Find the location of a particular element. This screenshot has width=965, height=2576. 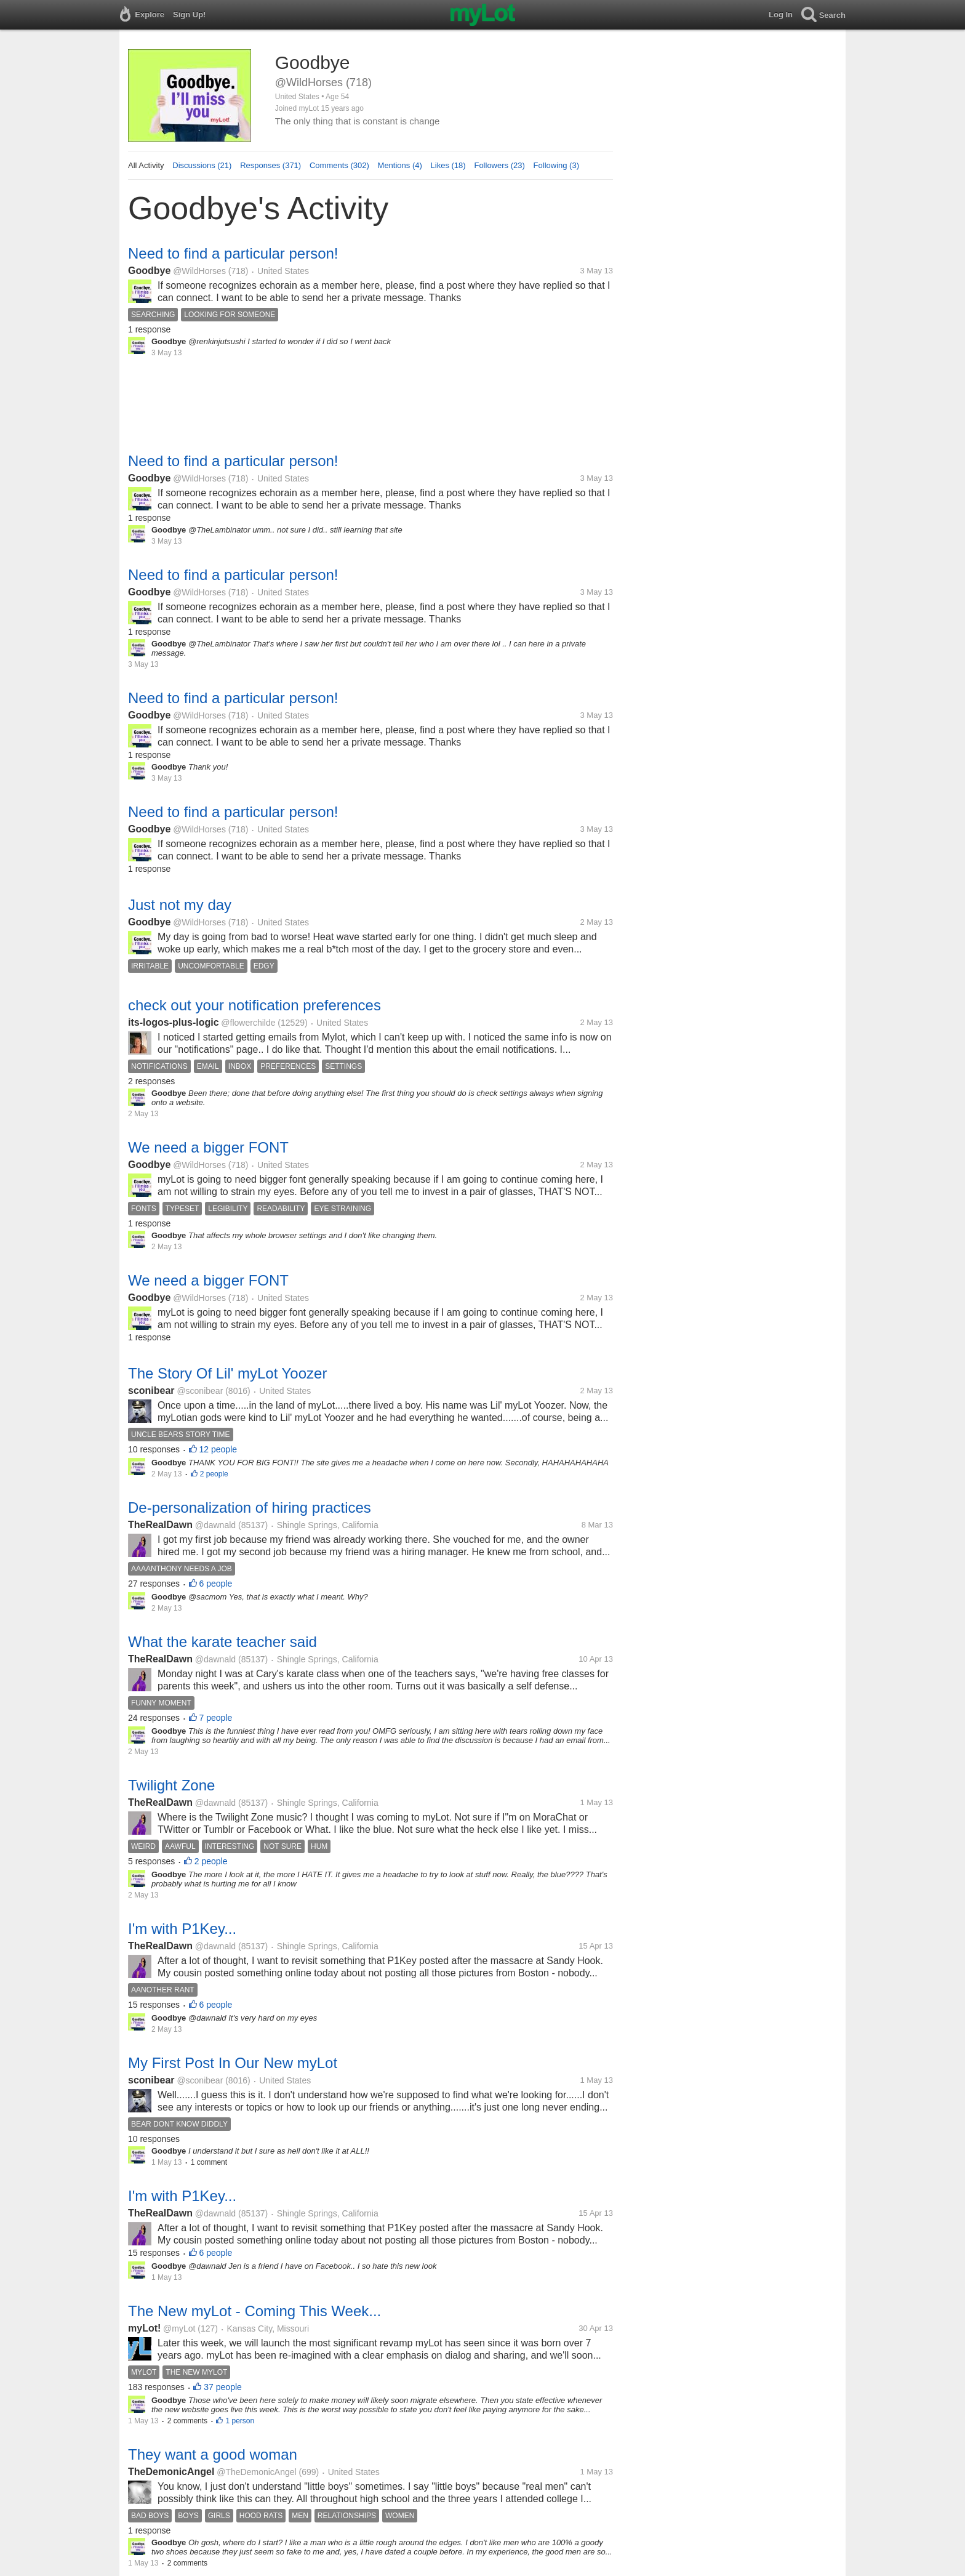

2 people is located at coordinates (214, 1474).